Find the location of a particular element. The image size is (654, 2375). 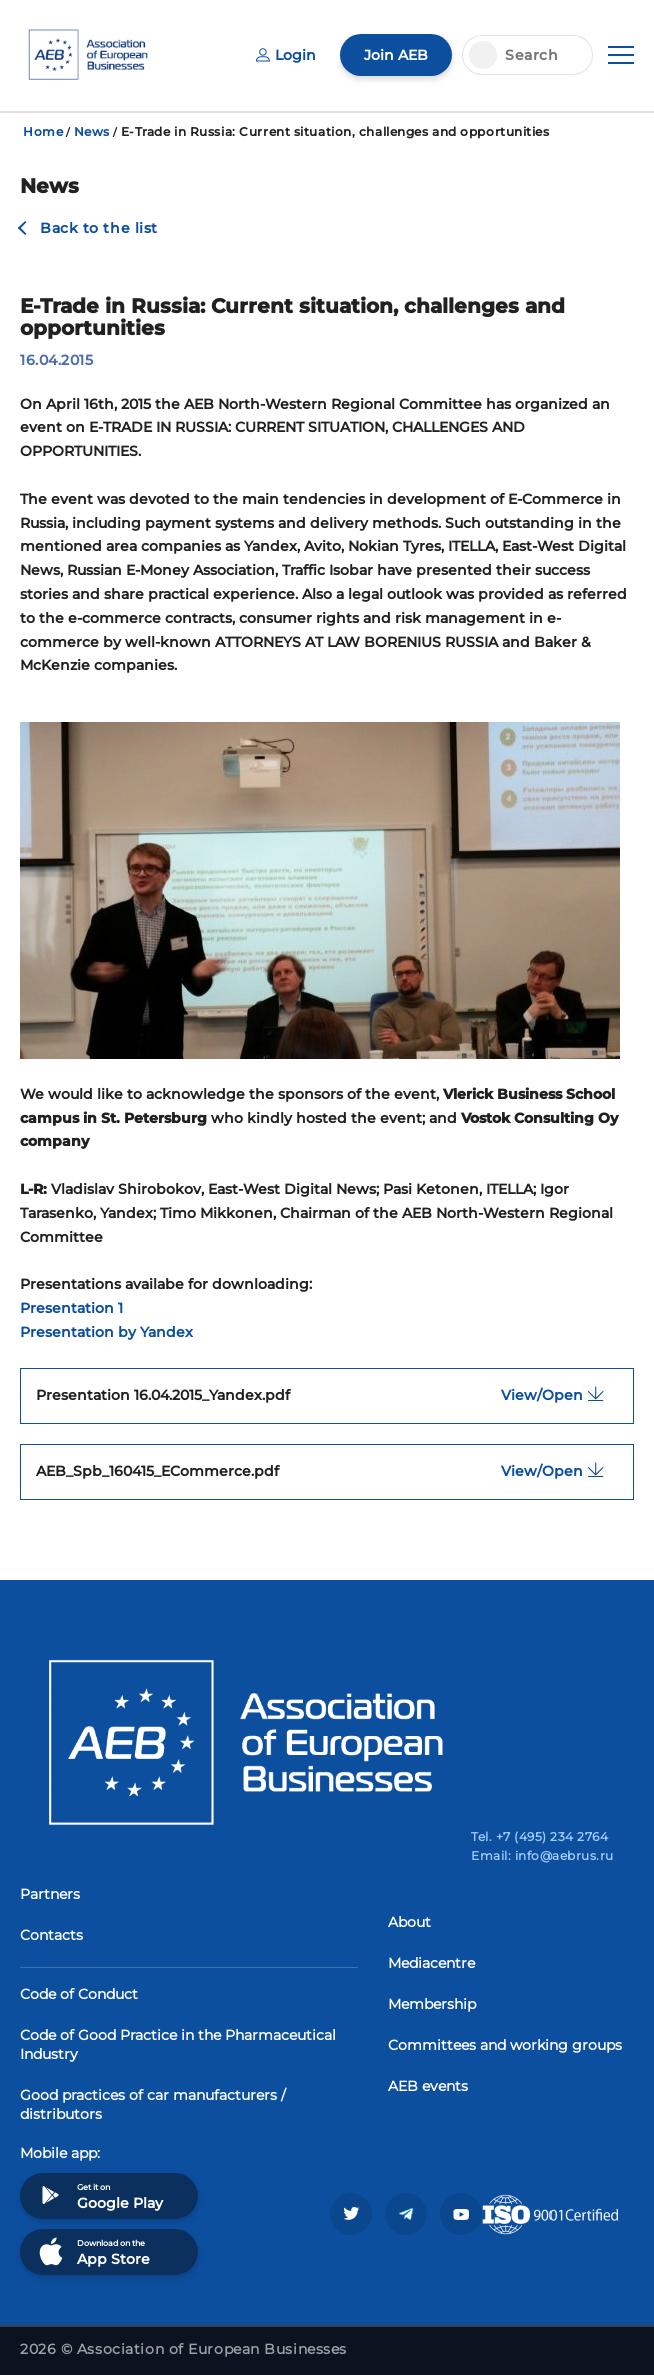

Login is located at coordinates (286, 55).